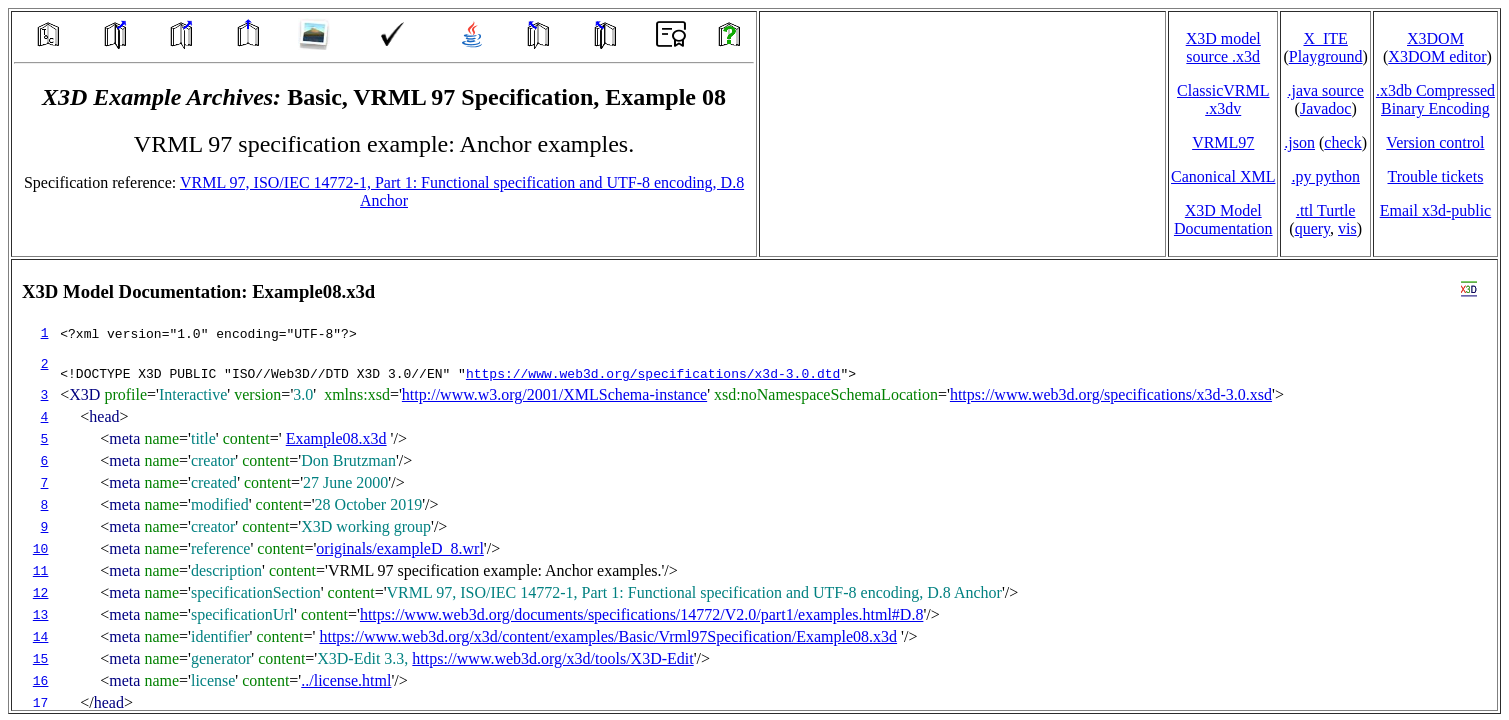  What do you see at coordinates (1312, 228) in the screenshot?
I see `query` at bounding box center [1312, 228].